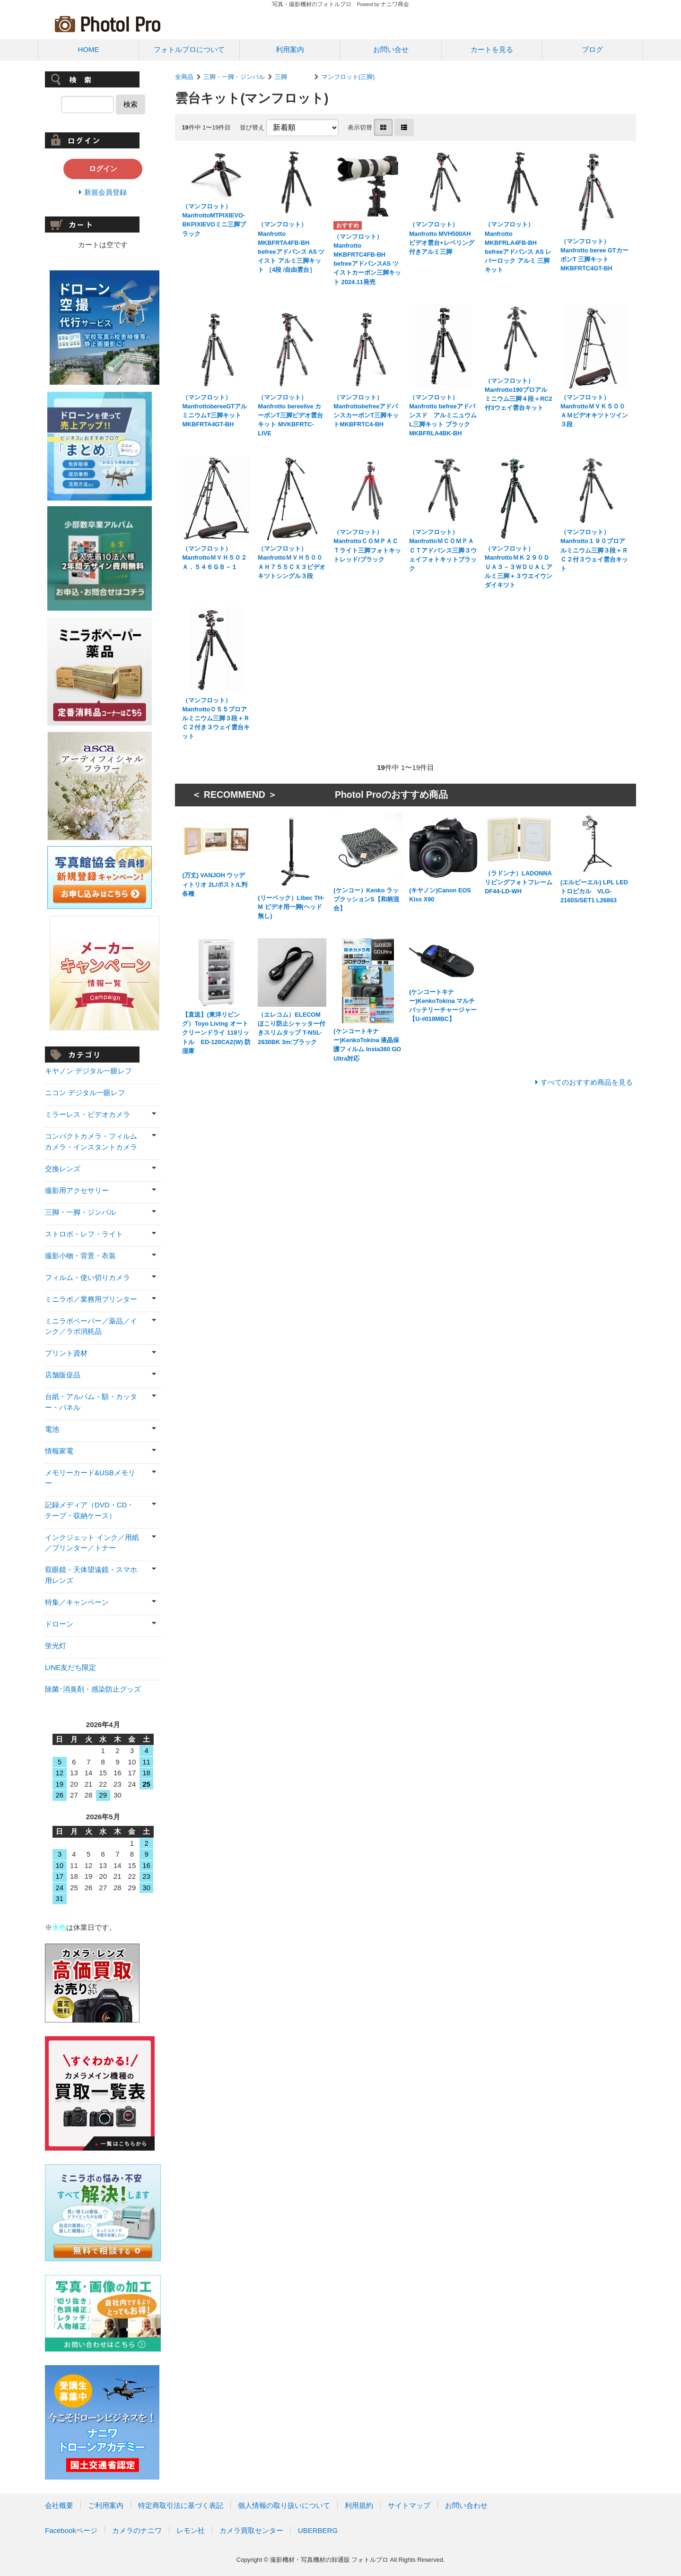  I want to click on 電池, so click(52, 1429).